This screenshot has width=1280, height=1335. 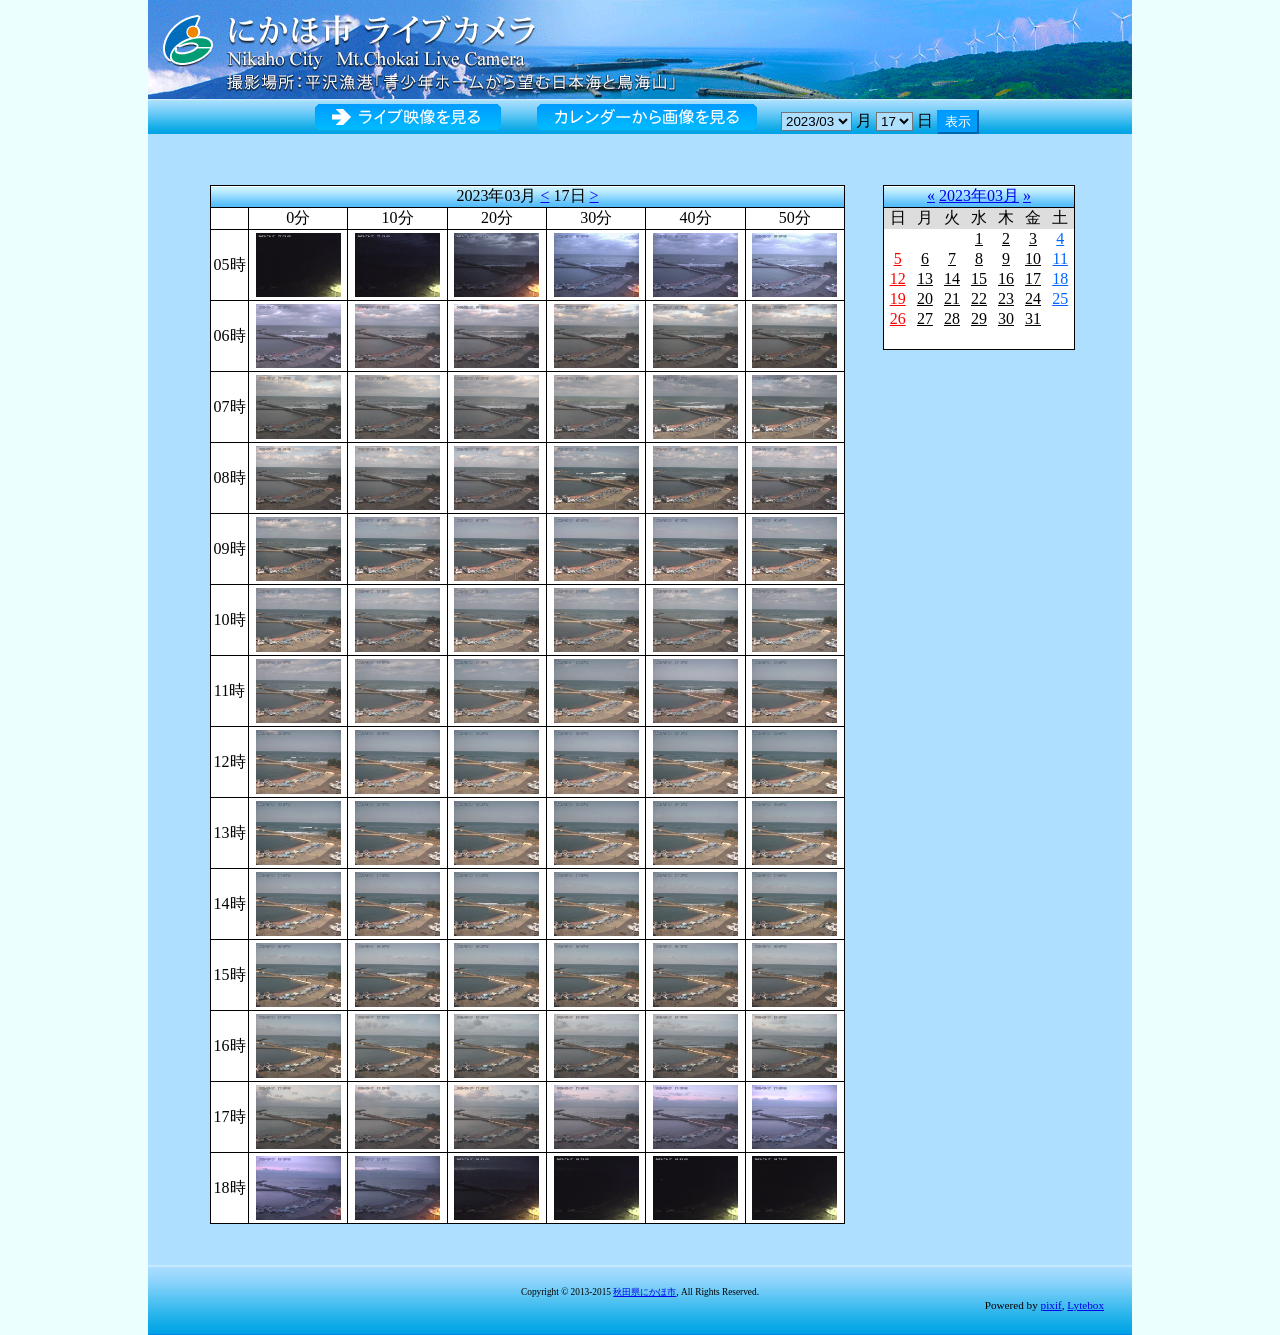 I want to click on 19, so click(x=898, y=298).